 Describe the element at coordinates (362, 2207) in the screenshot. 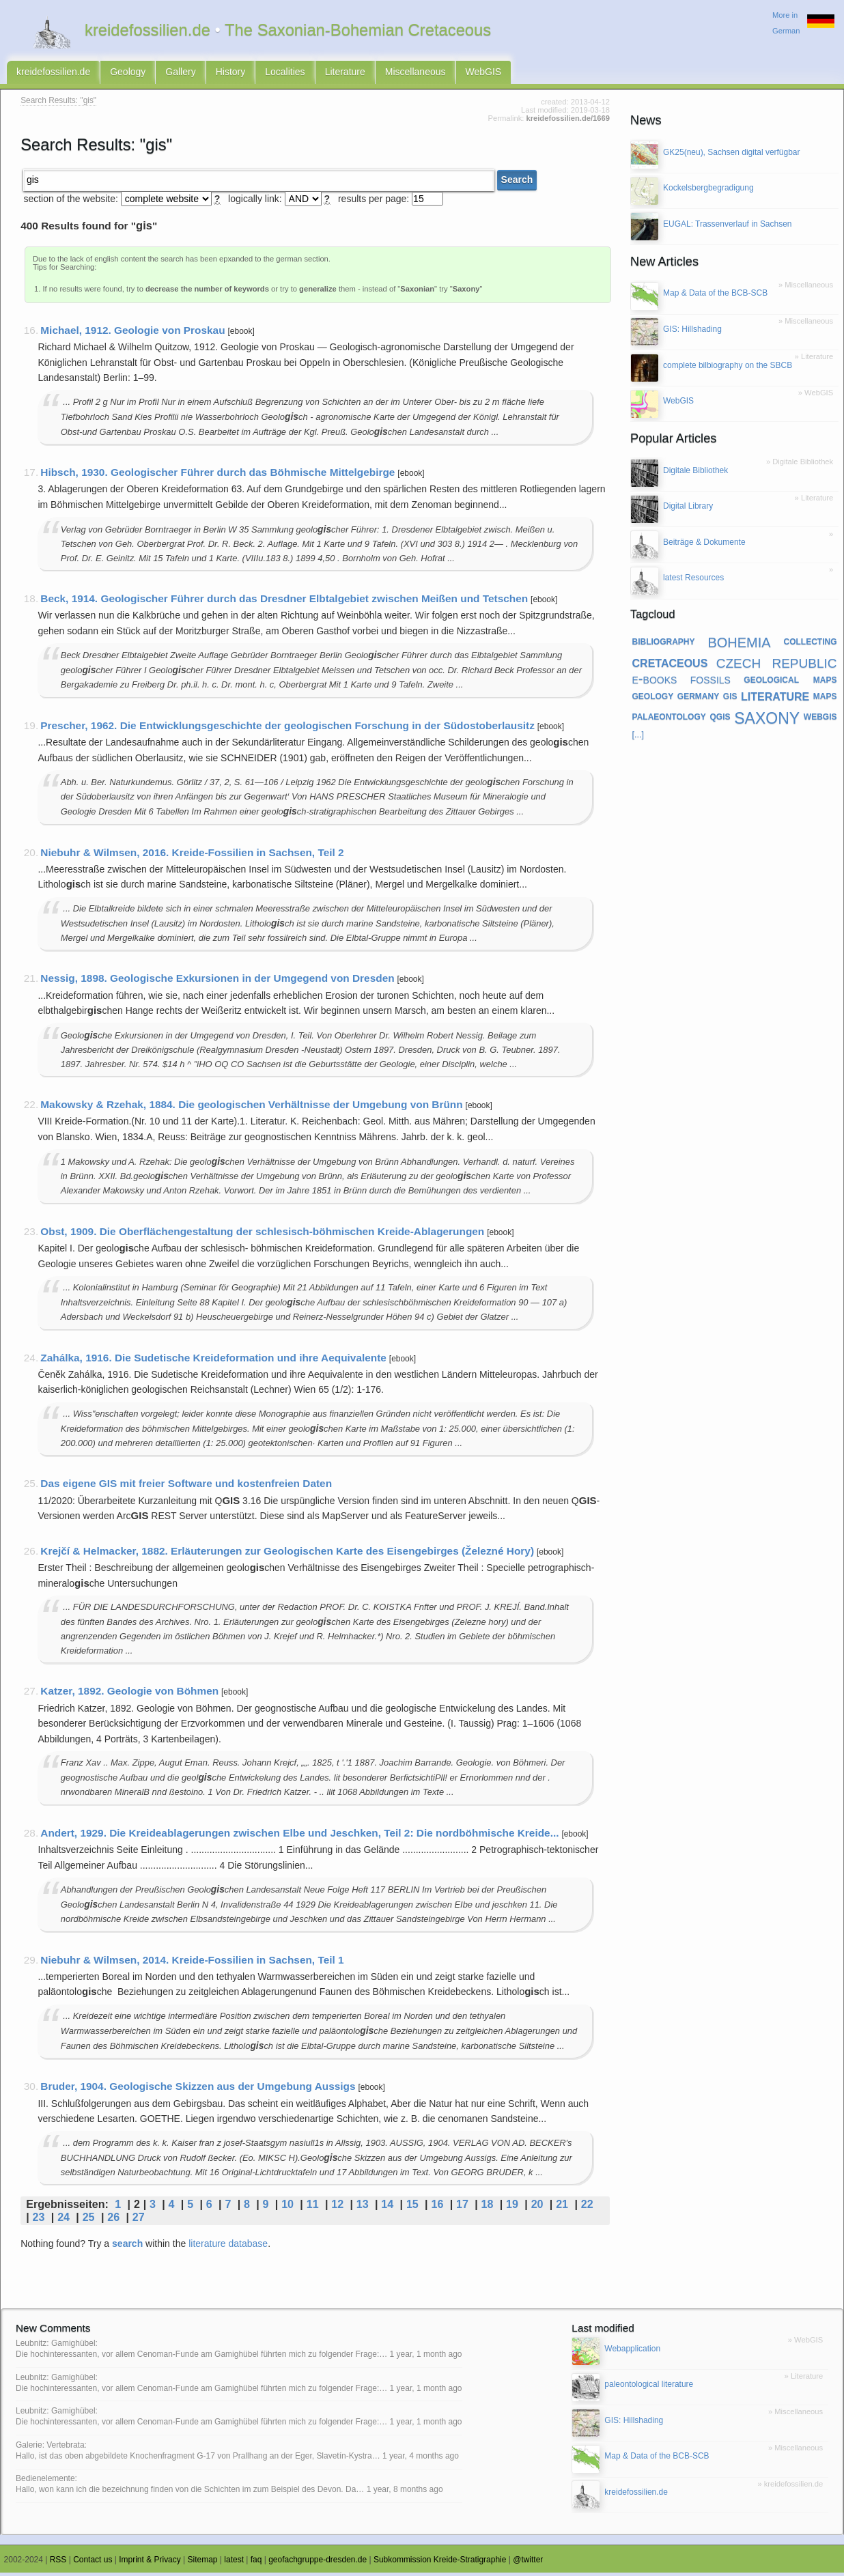

I see `13` at that location.